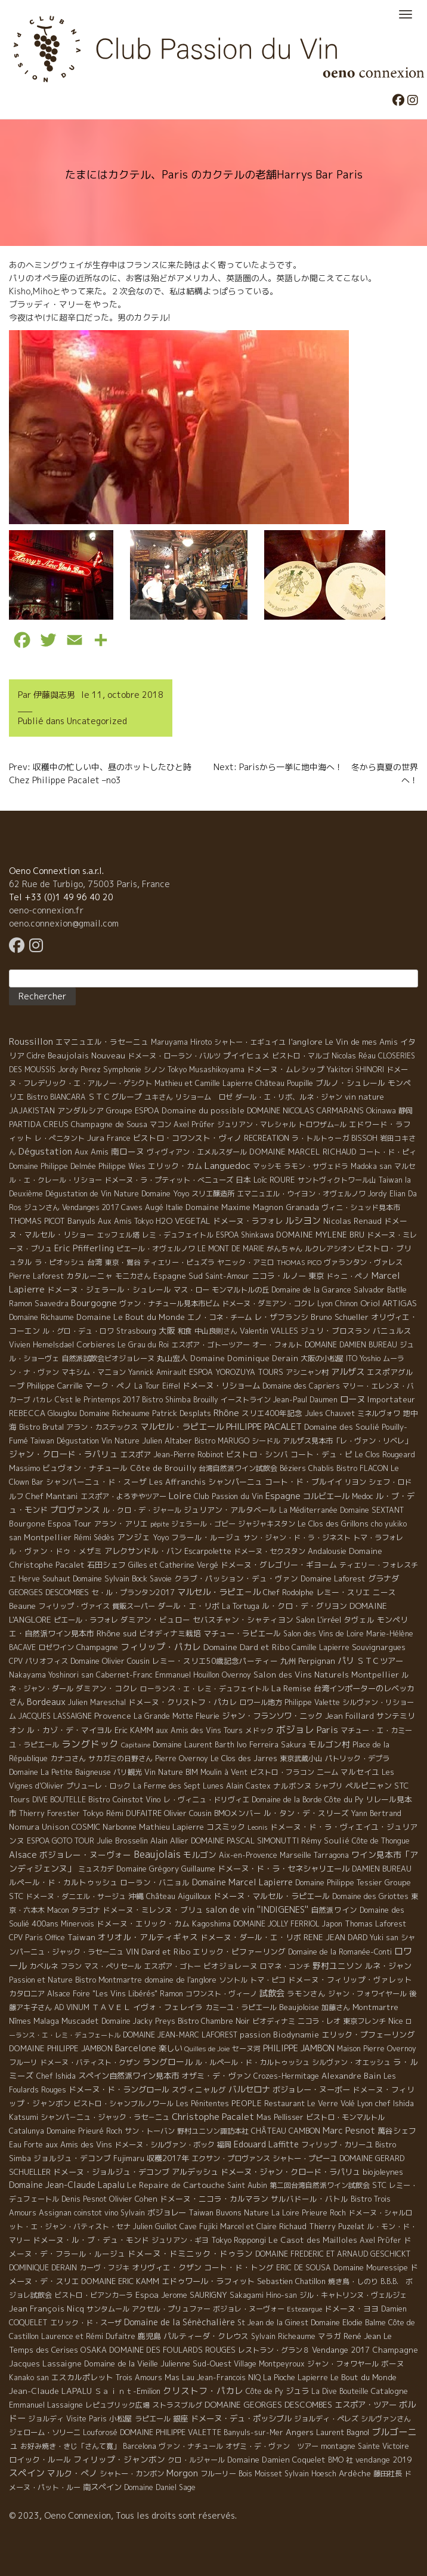 This screenshot has height=2576, width=427. What do you see at coordinates (368, 1785) in the screenshot?
I see `ペルピニャン [ペルピニャン (11 éléments)]` at bounding box center [368, 1785].